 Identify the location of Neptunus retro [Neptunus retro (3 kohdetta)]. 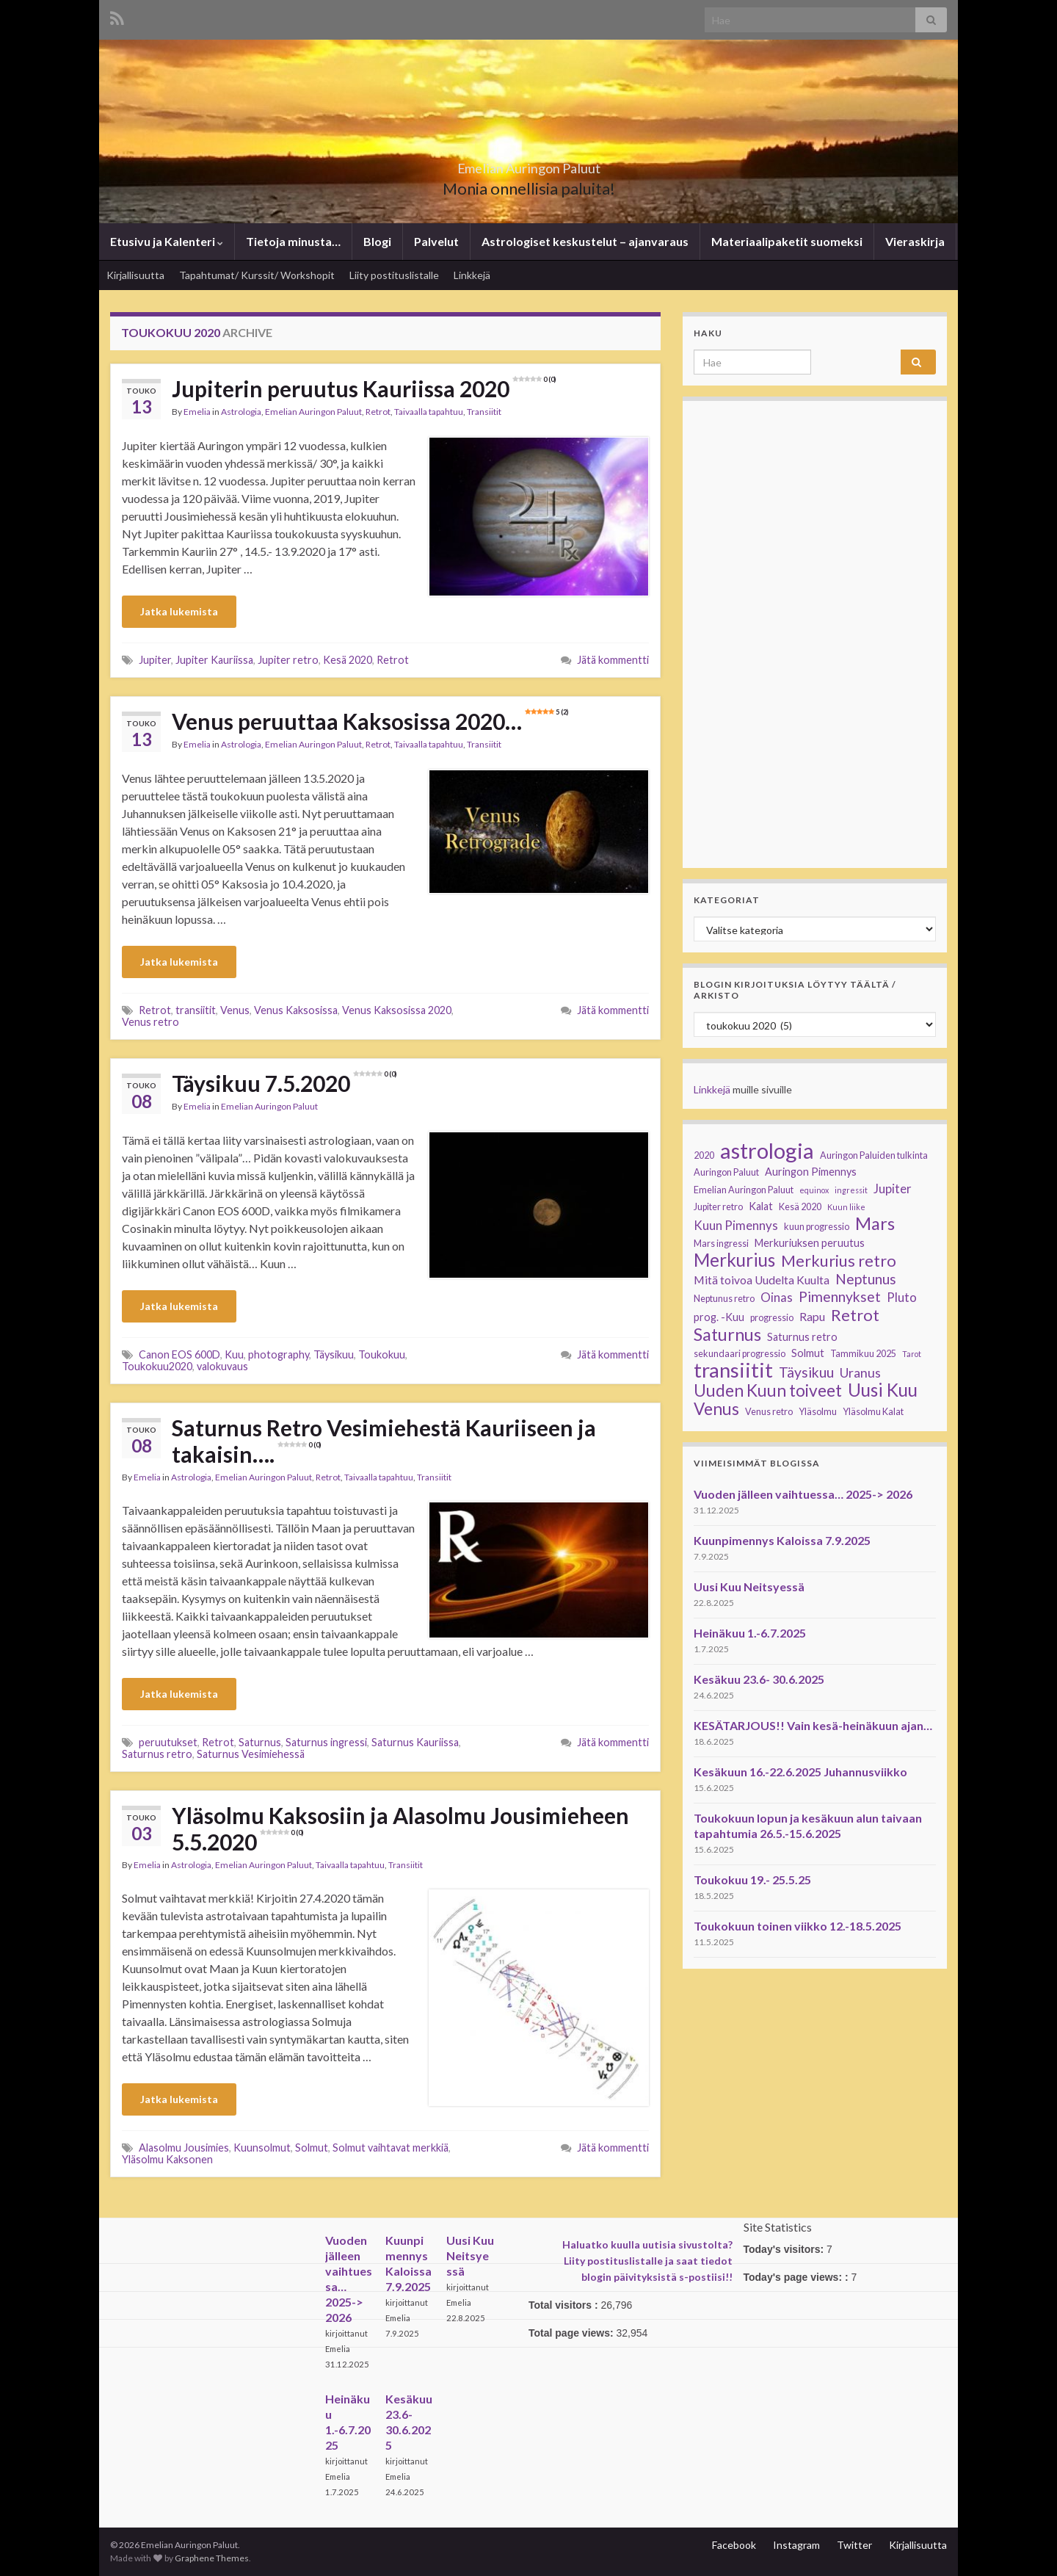
(724, 1298).